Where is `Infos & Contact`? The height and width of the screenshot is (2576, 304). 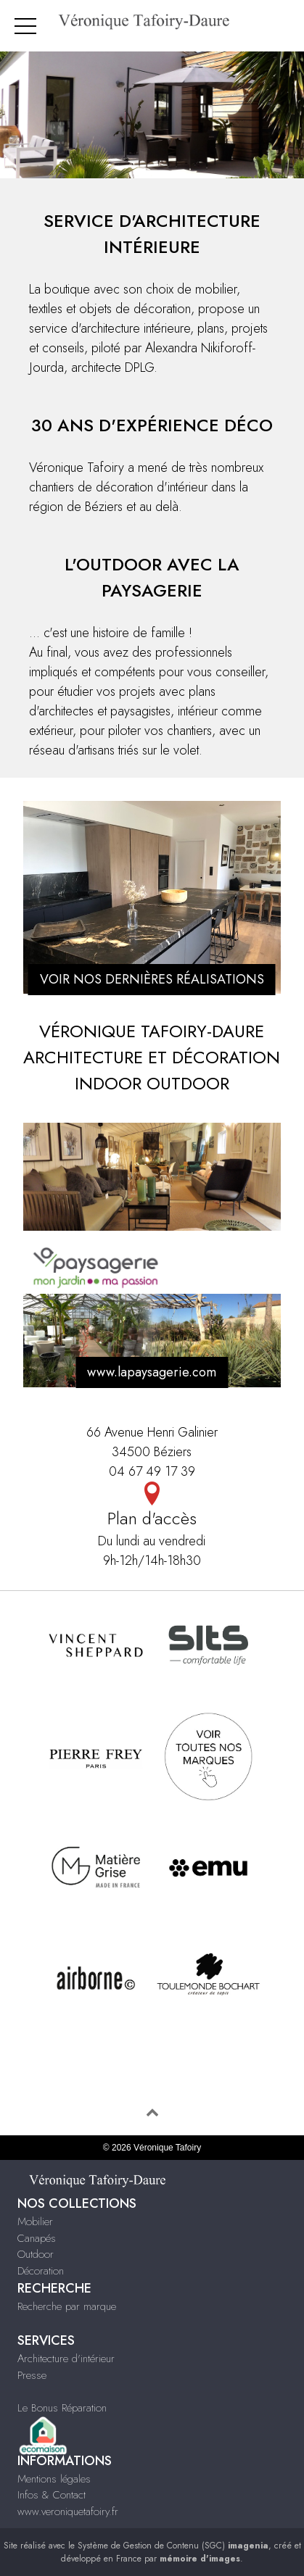 Infos & Contact is located at coordinates (51, 2495).